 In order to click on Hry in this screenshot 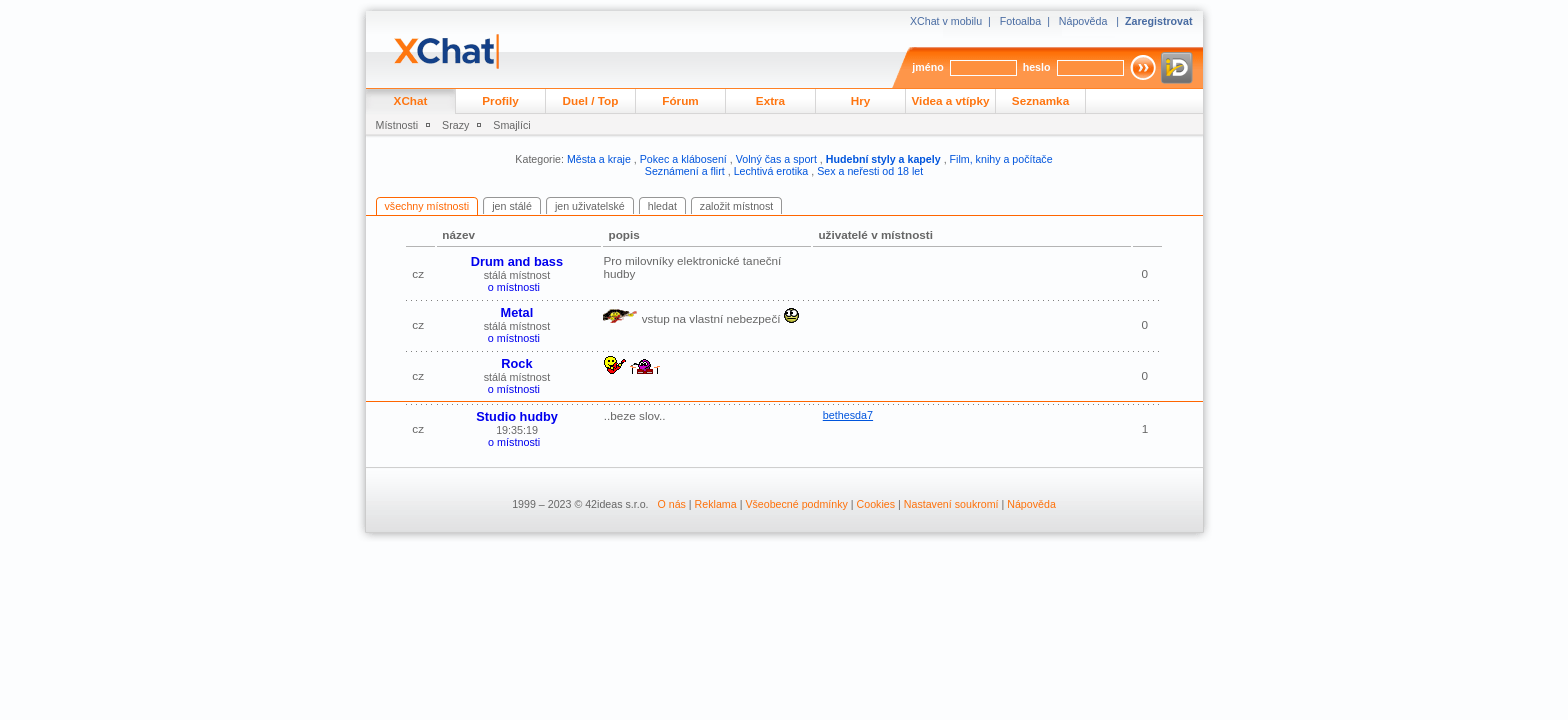, I will do `click(861, 100)`.